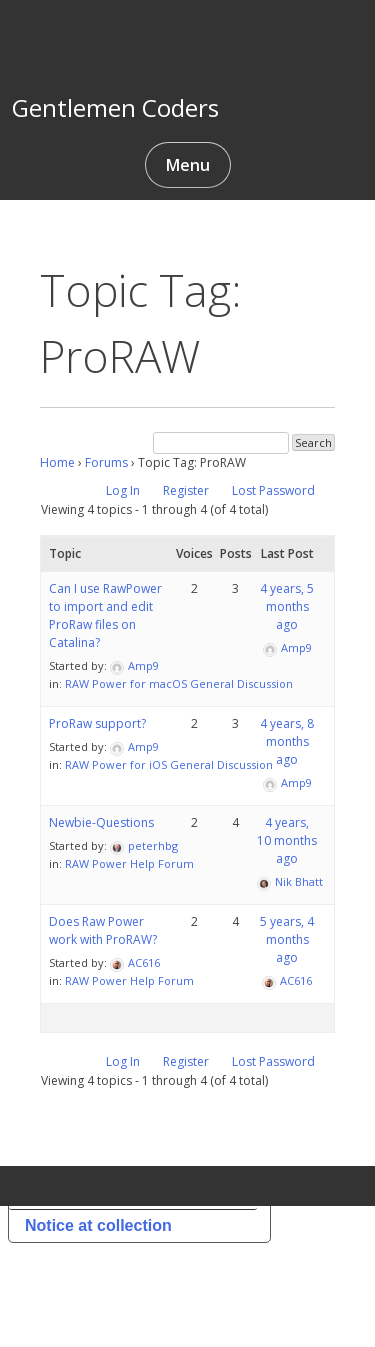 The image size is (375, 1347). I want to click on Home, so click(57, 462).